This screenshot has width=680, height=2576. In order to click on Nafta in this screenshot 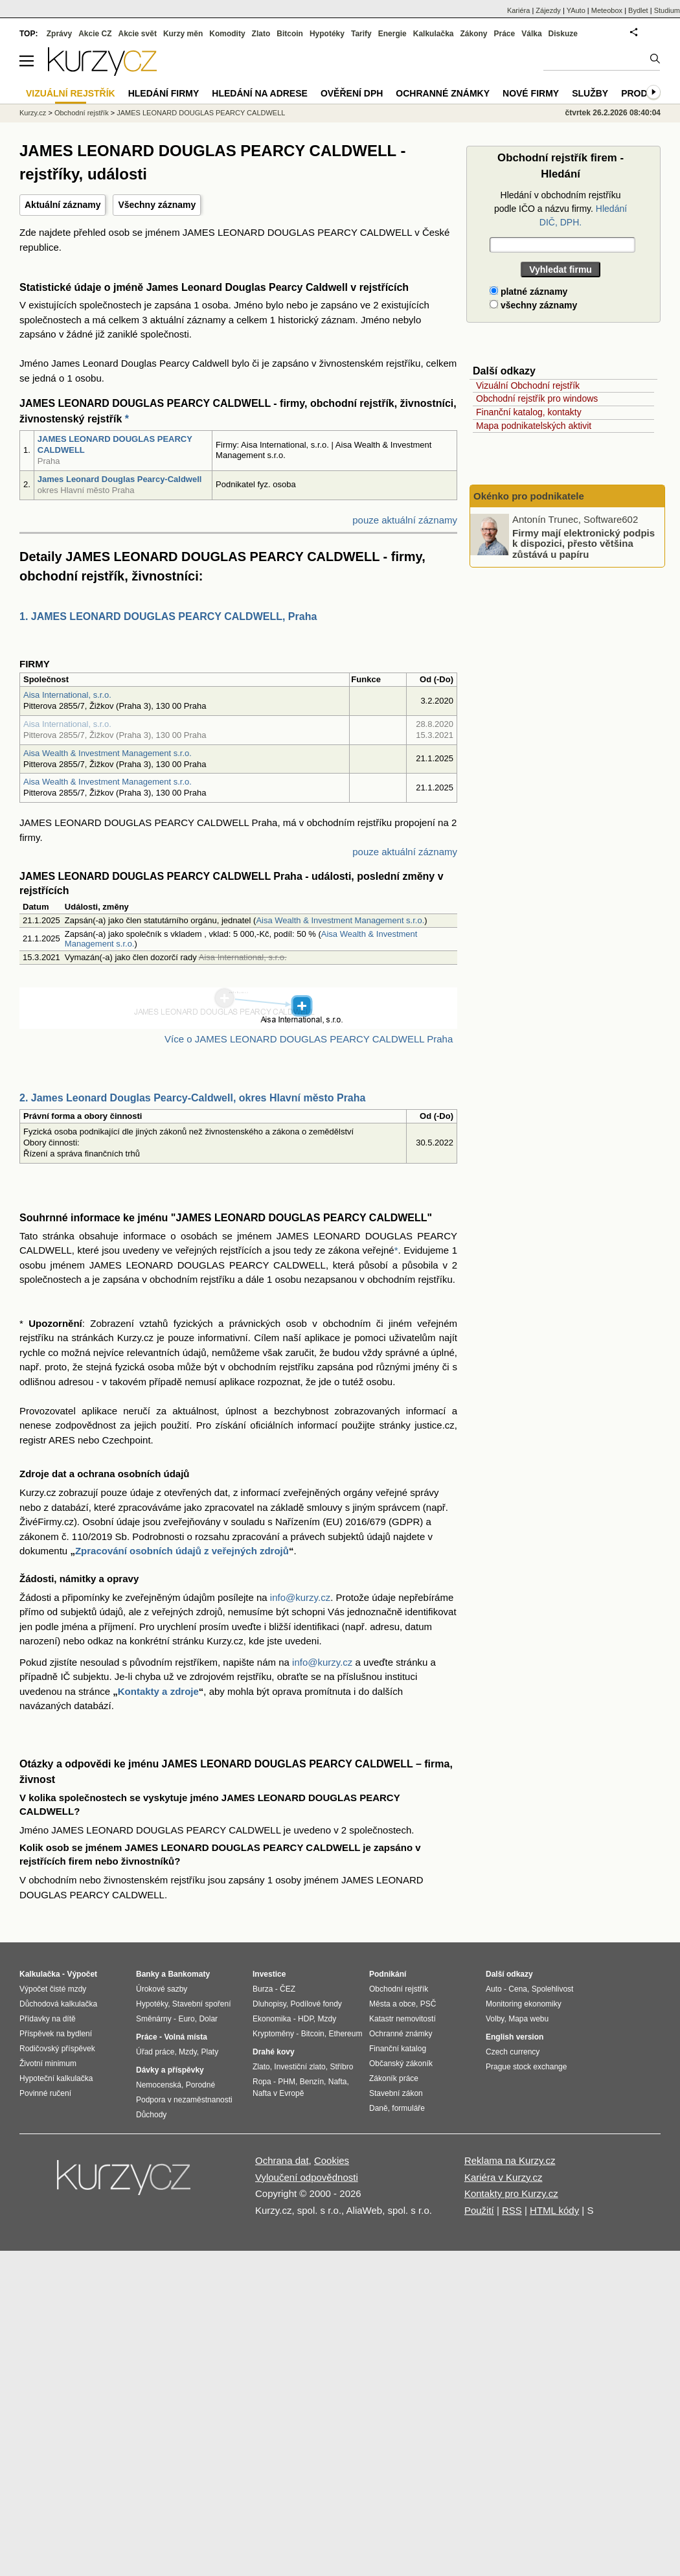, I will do `click(337, 2081)`.